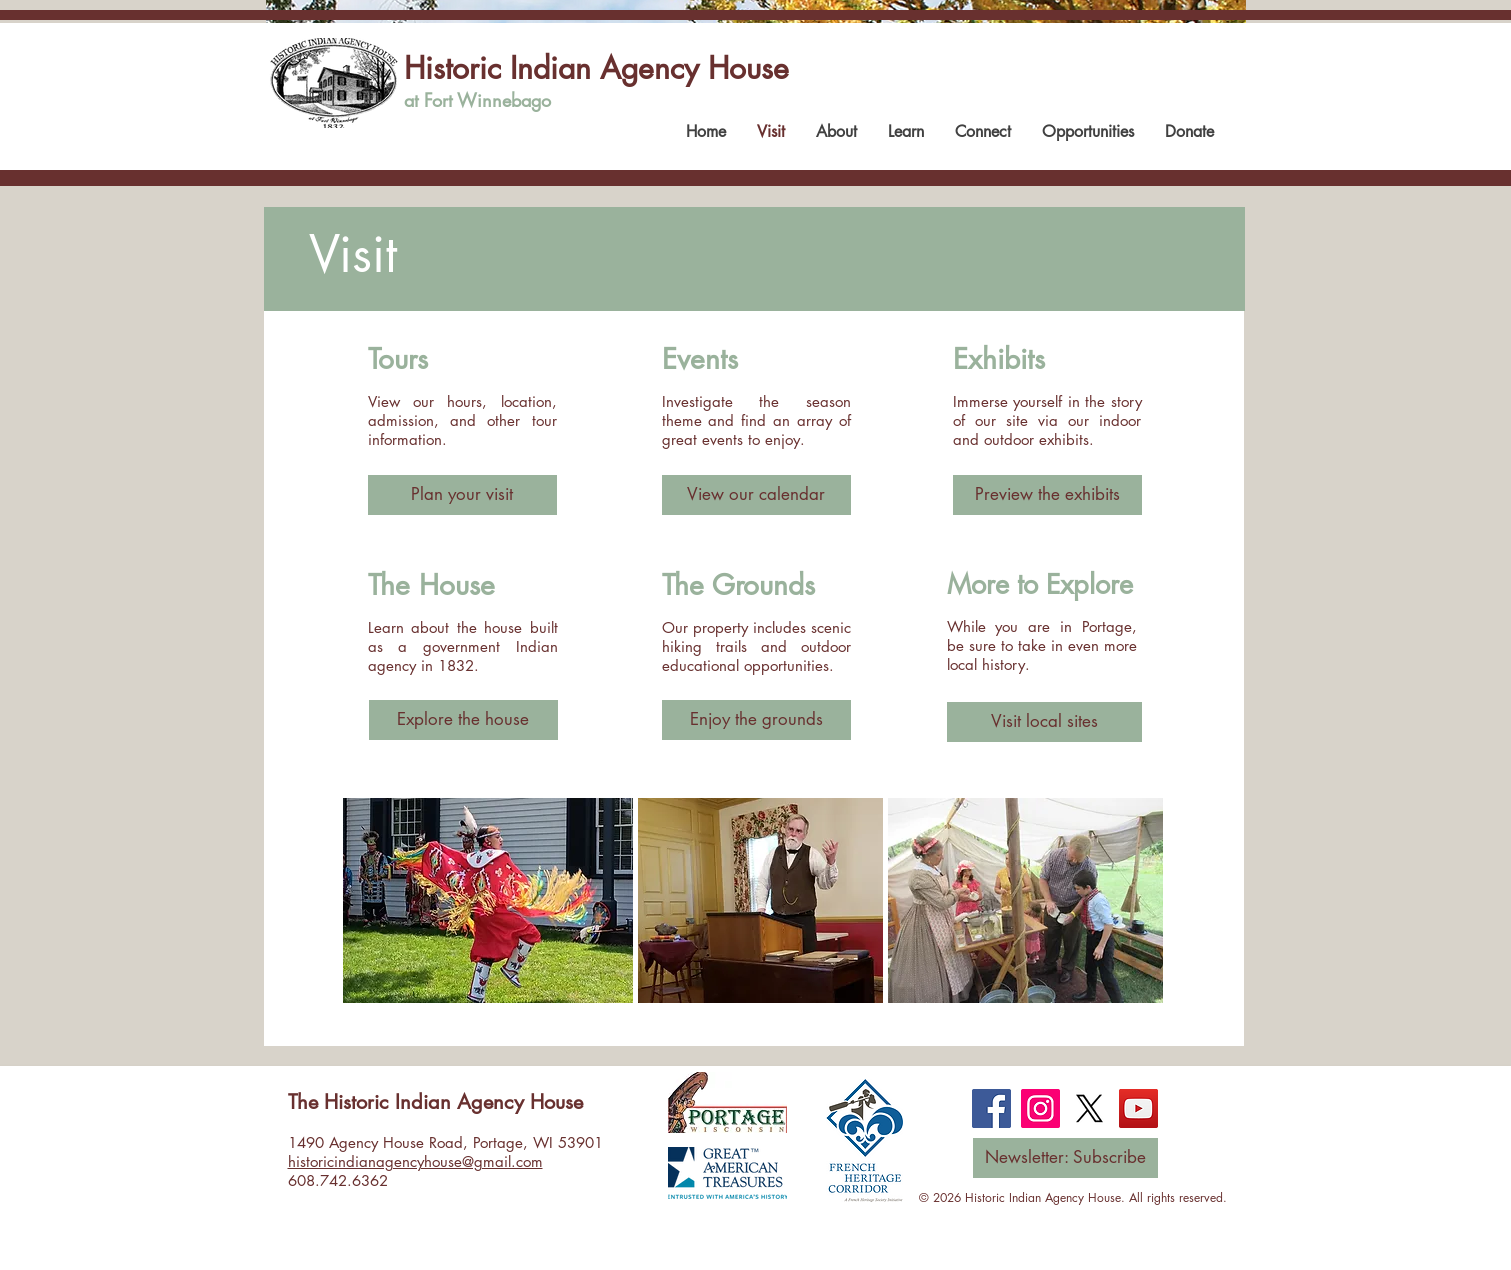 The image size is (1511, 1270). What do you see at coordinates (1044, 722) in the screenshot?
I see `[Visit local sites]` at bounding box center [1044, 722].